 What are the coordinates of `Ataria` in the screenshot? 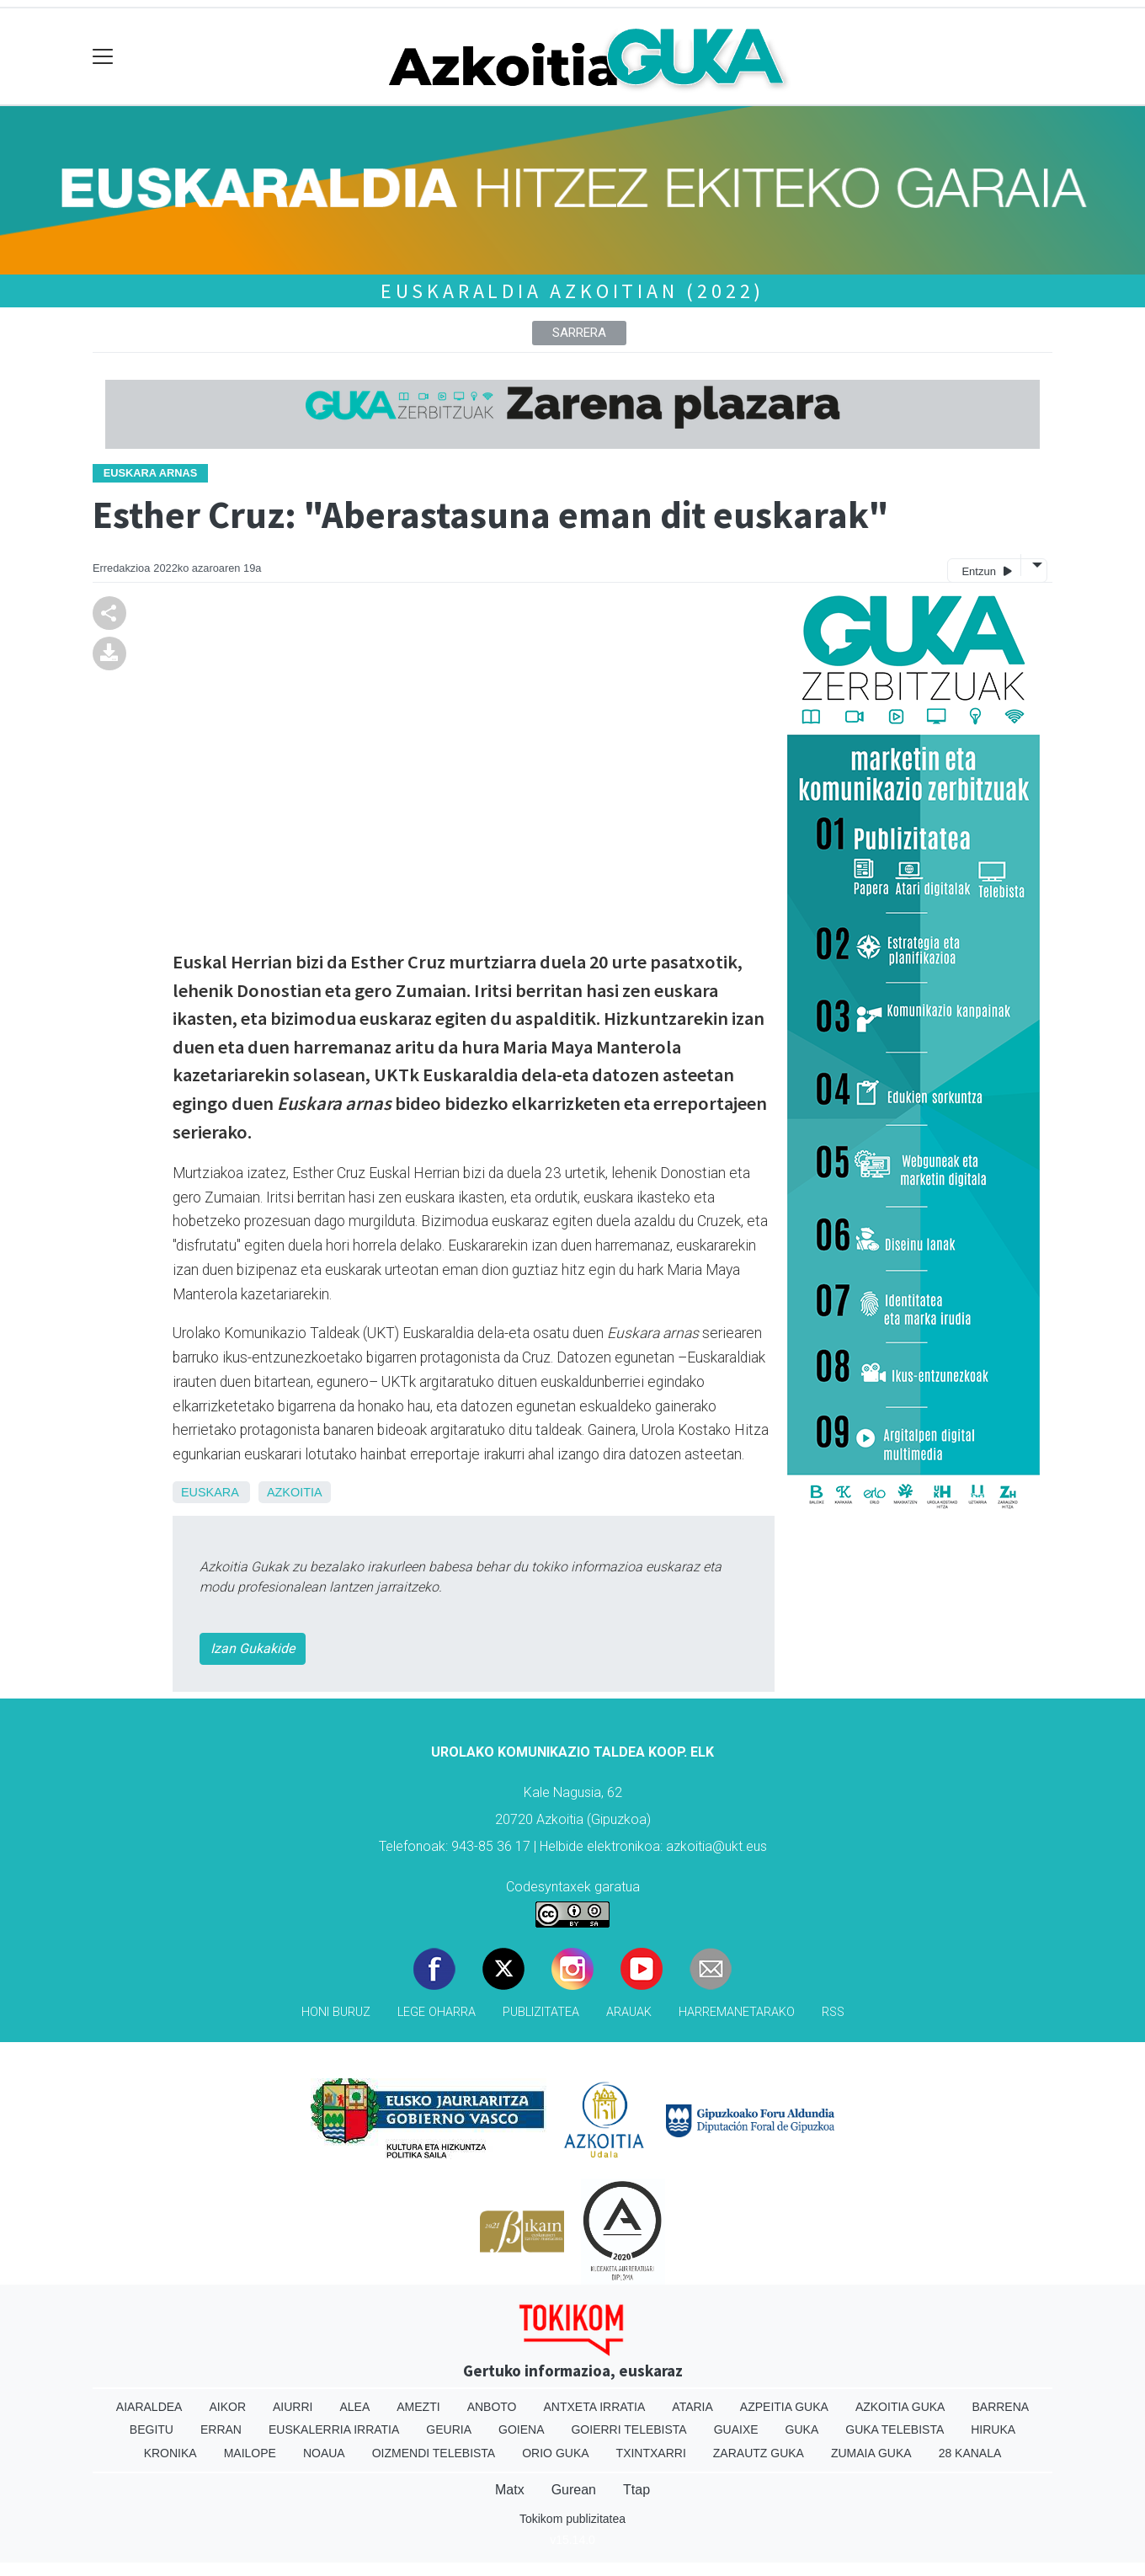 It's located at (692, 2406).